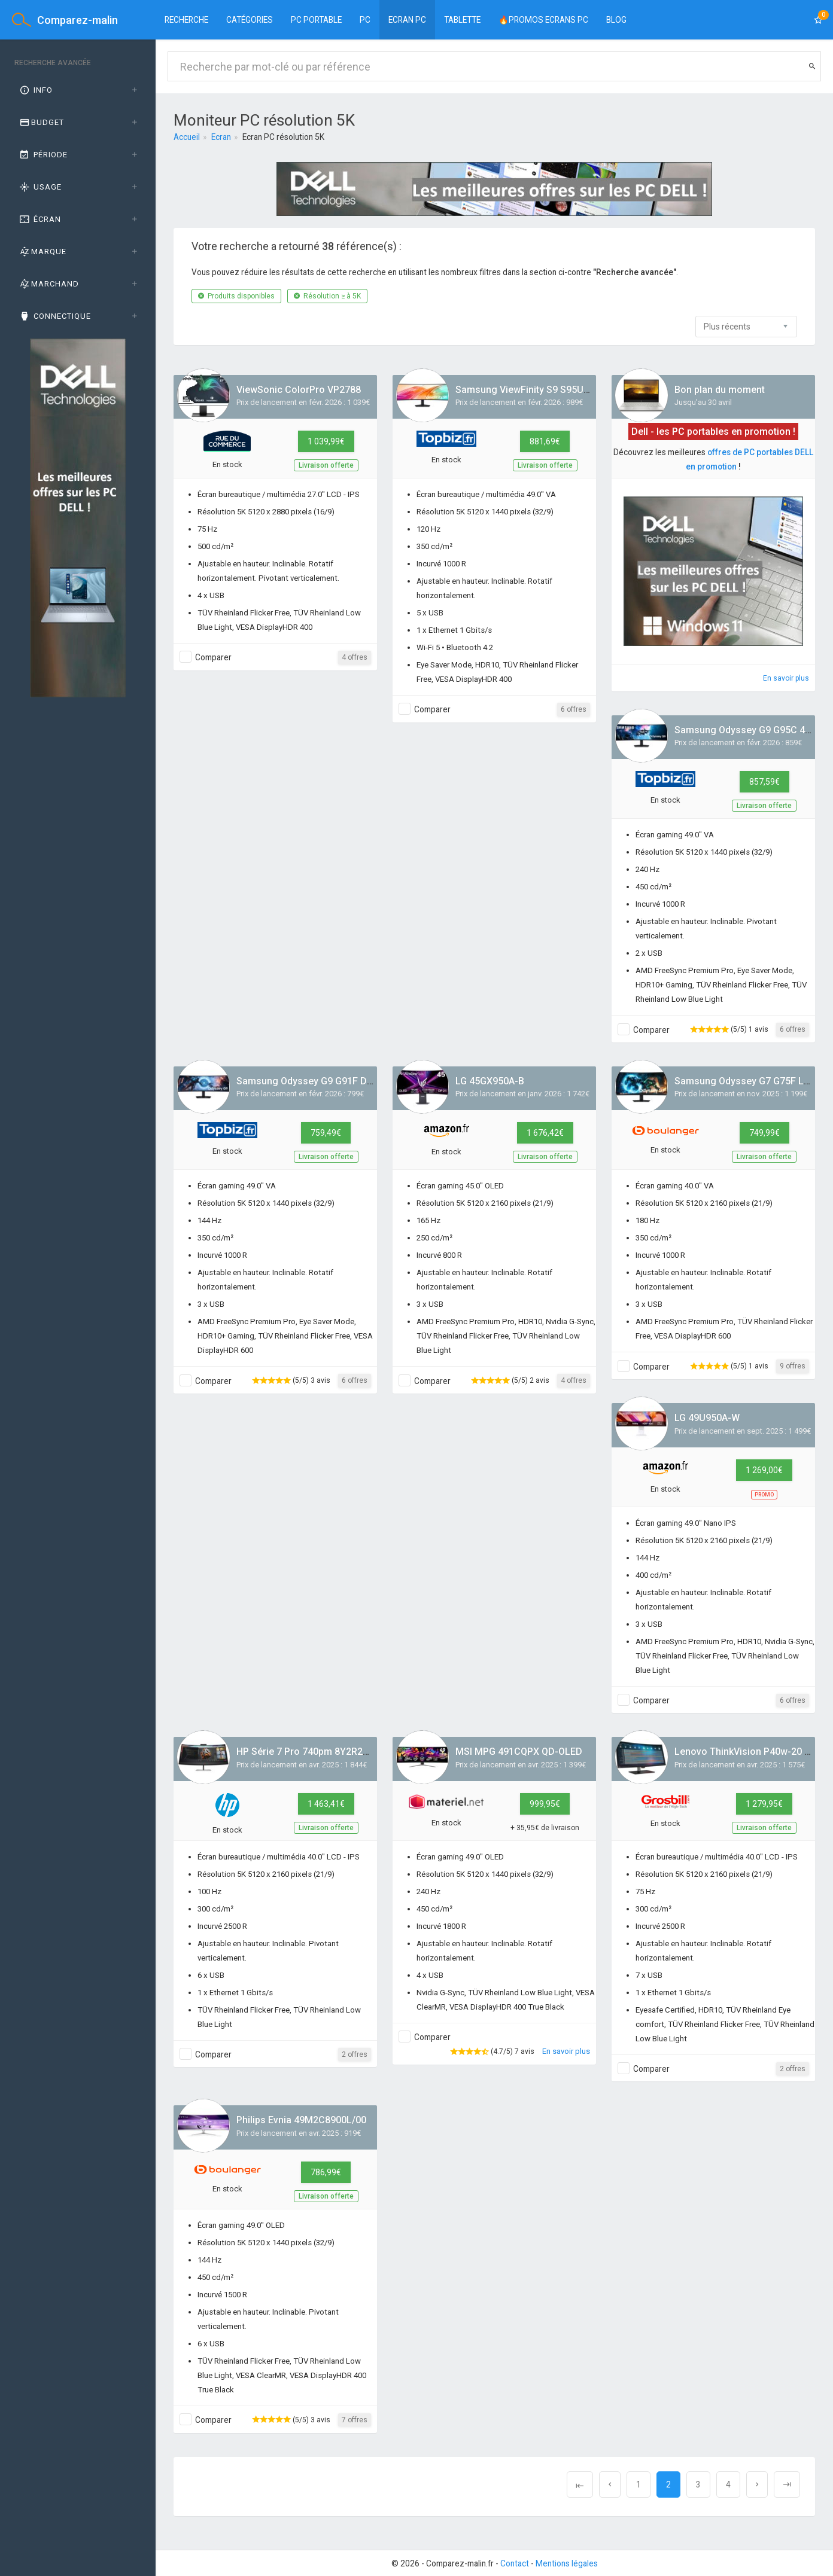  What do you see at coordinates (489, 1081) in the screenshot?
I see `LG 45GX950A-B` at bounding box center [489, 1081].